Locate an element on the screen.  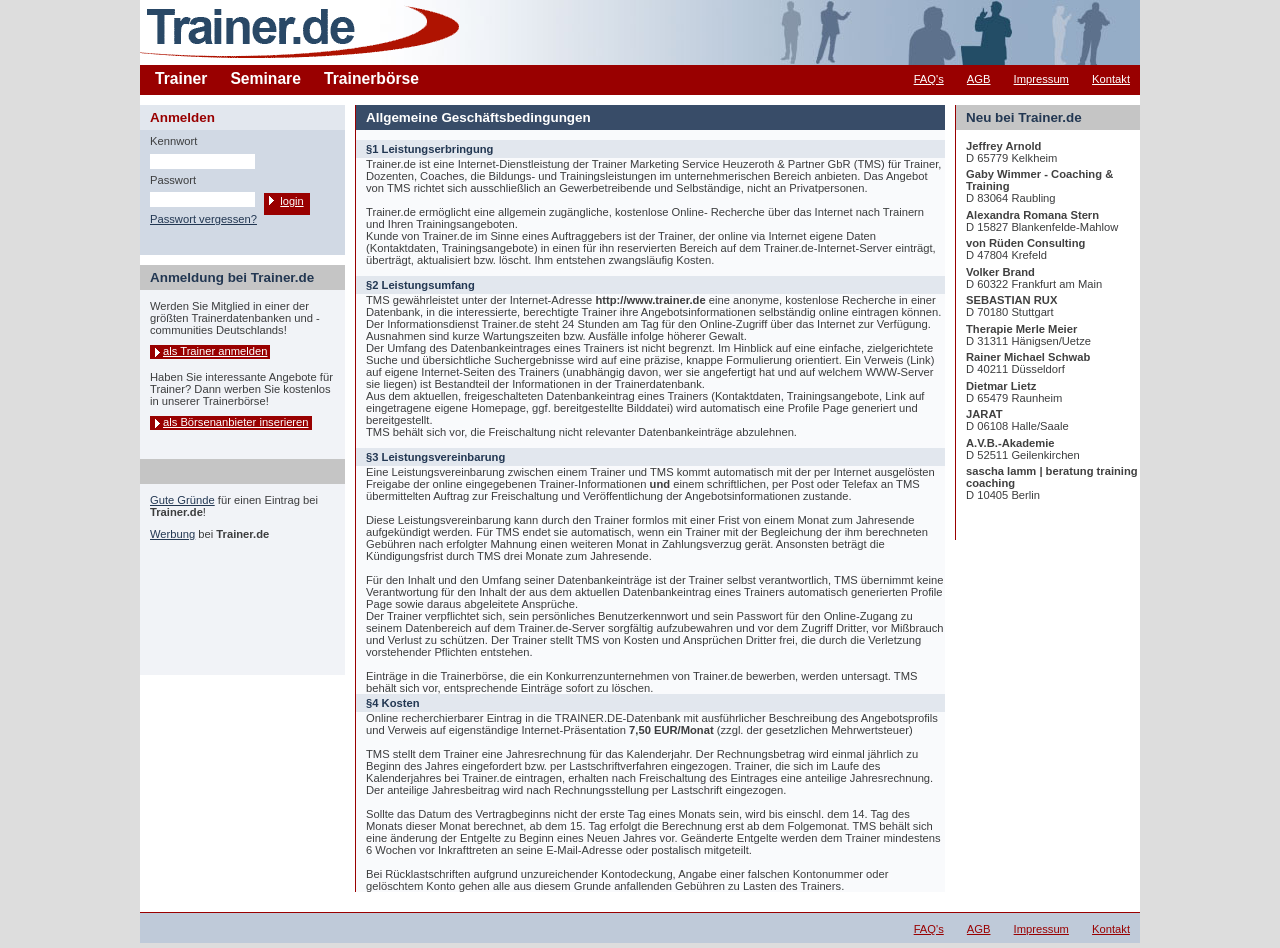
Passwort vergessen? is located at coordinates (203, 219).